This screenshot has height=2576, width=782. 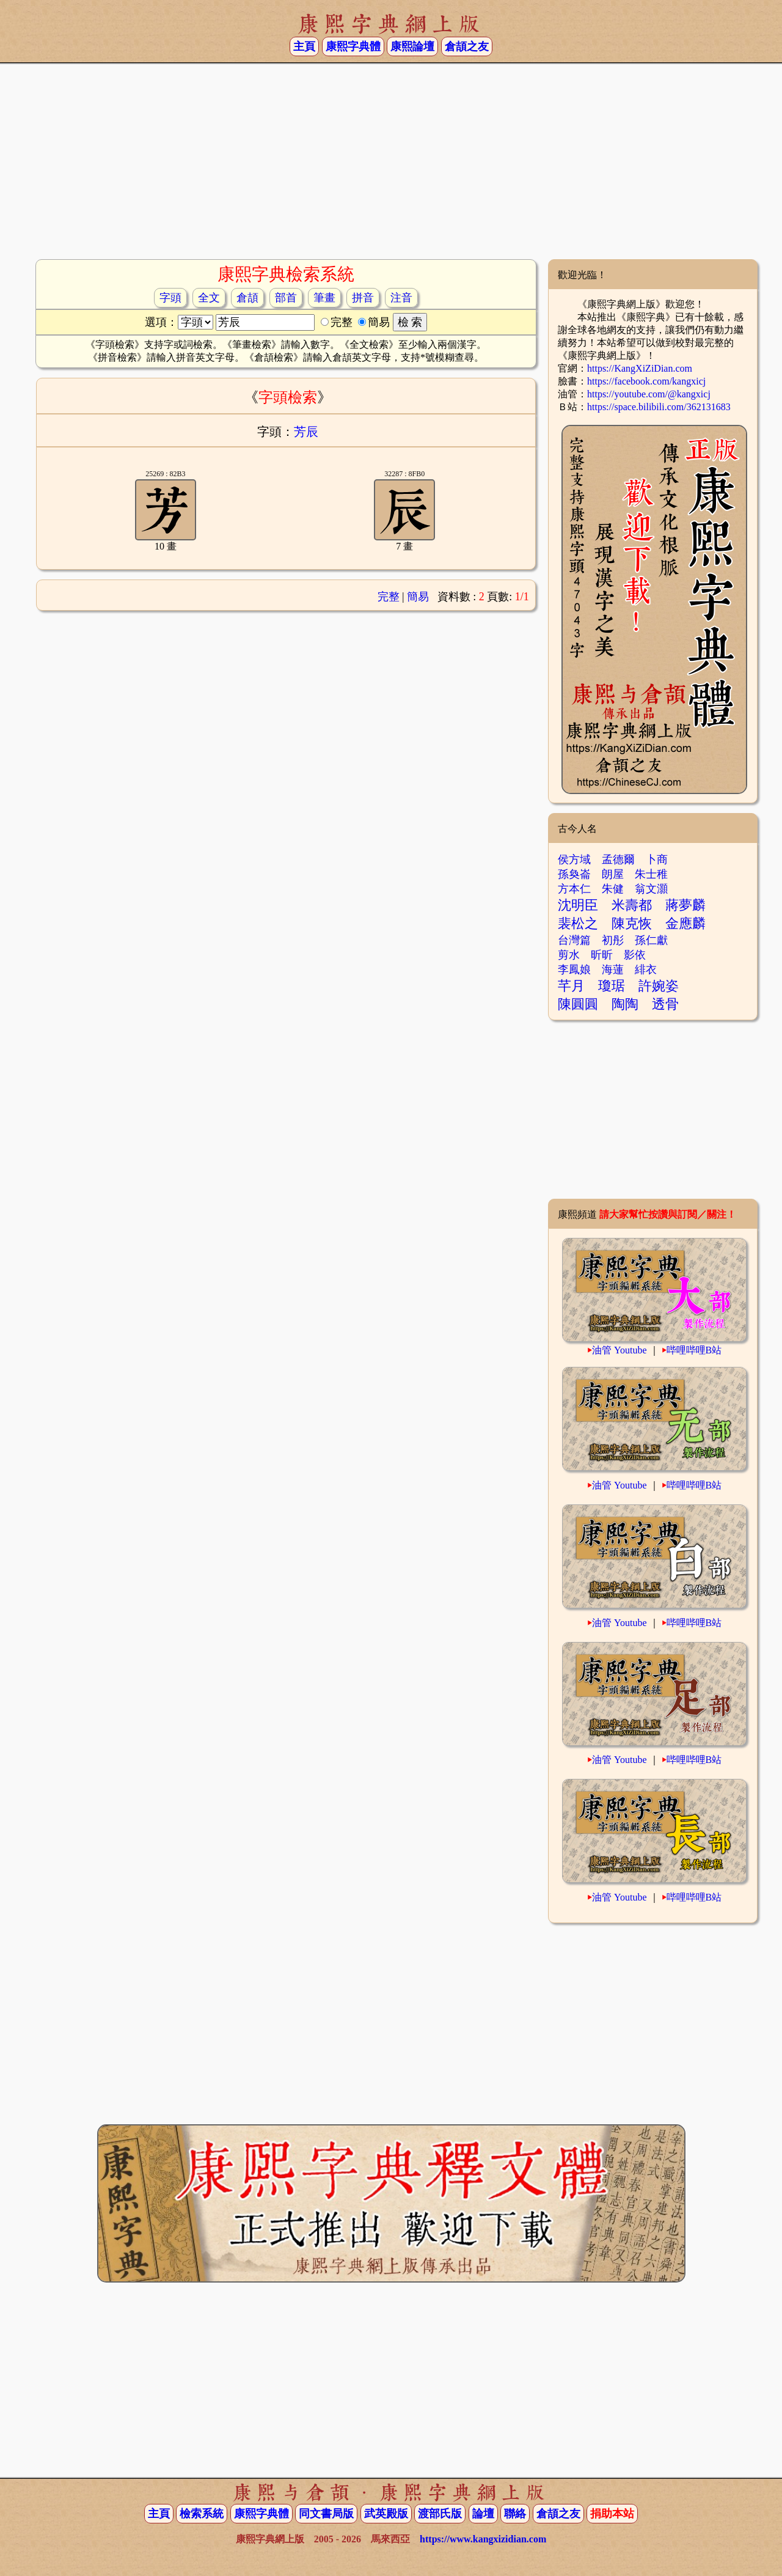 I want to click on https://KangXiZiDian.com, so click(x=639, y=368).